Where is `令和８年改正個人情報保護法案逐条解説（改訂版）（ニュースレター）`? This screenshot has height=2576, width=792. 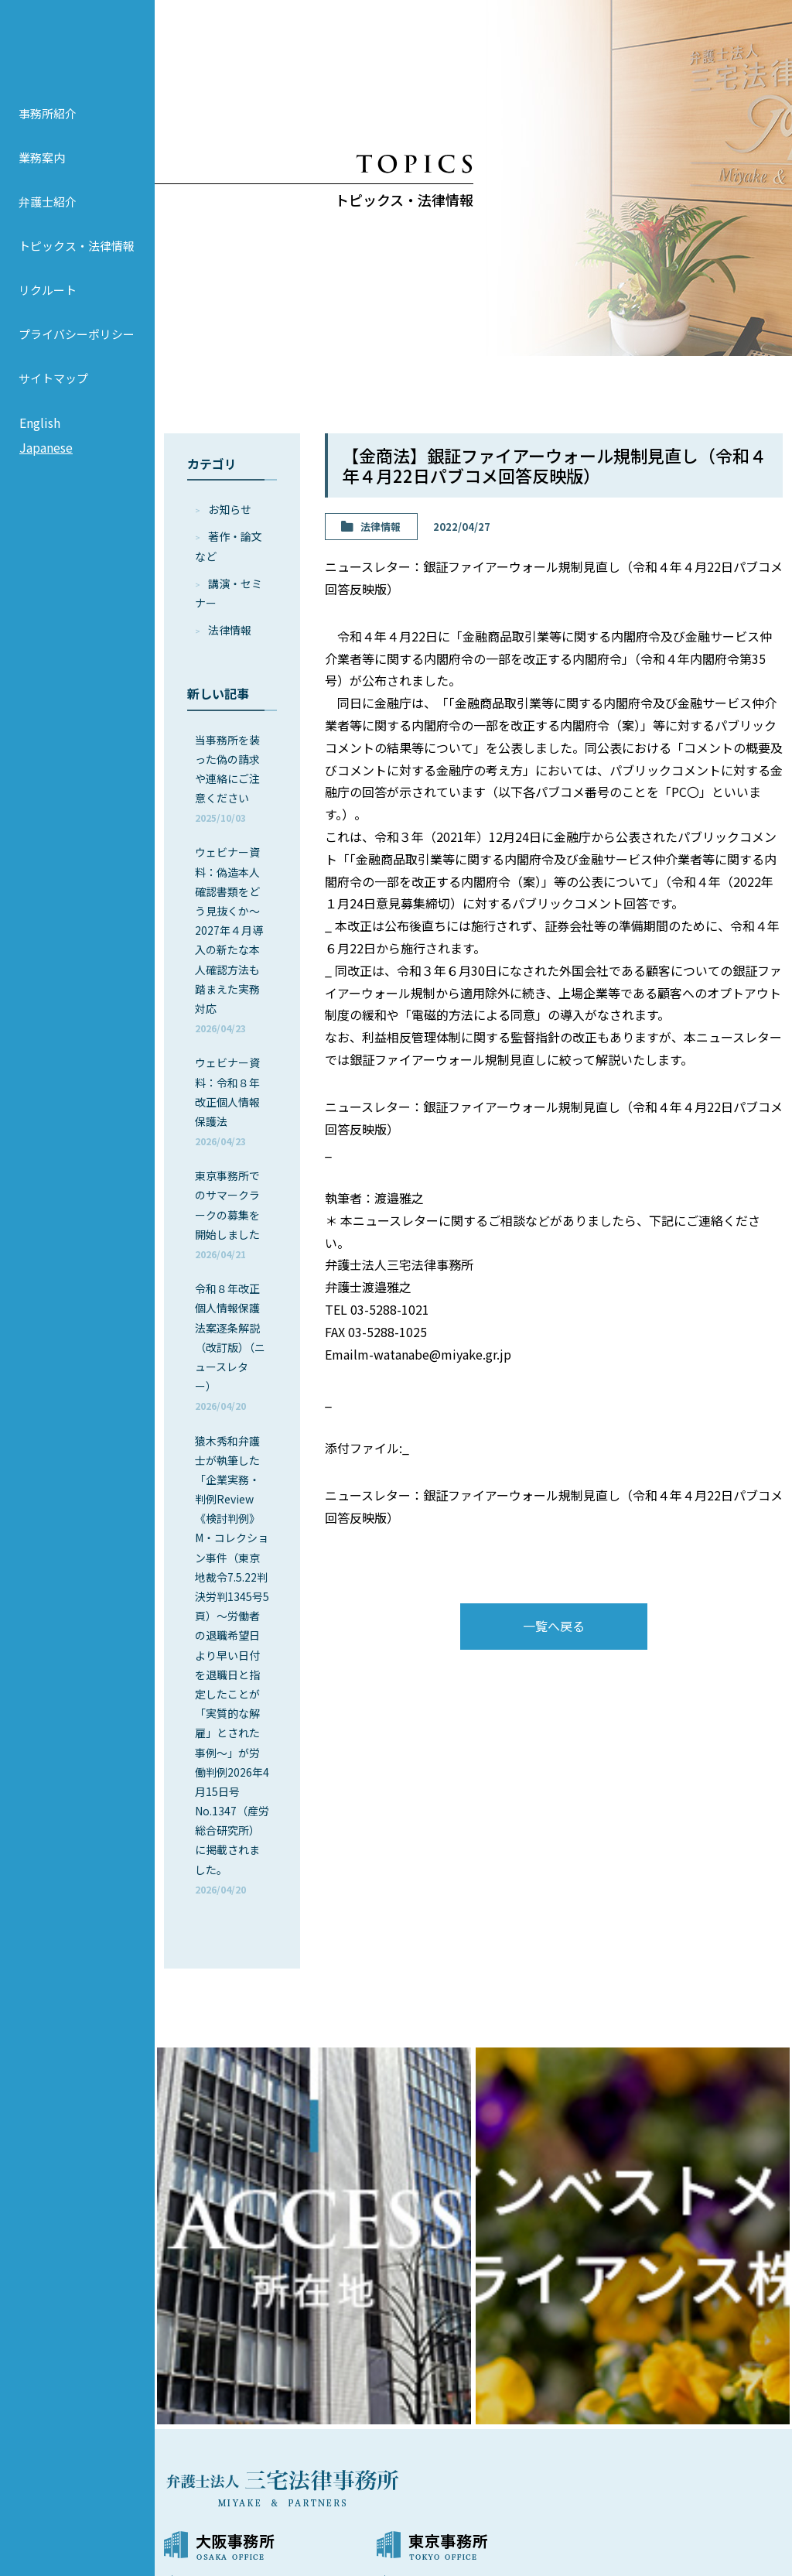
令和８年改正個人情報保護法案逐条解説（改訂版）（ニュースレター） is located at coordinates (230, 1346).